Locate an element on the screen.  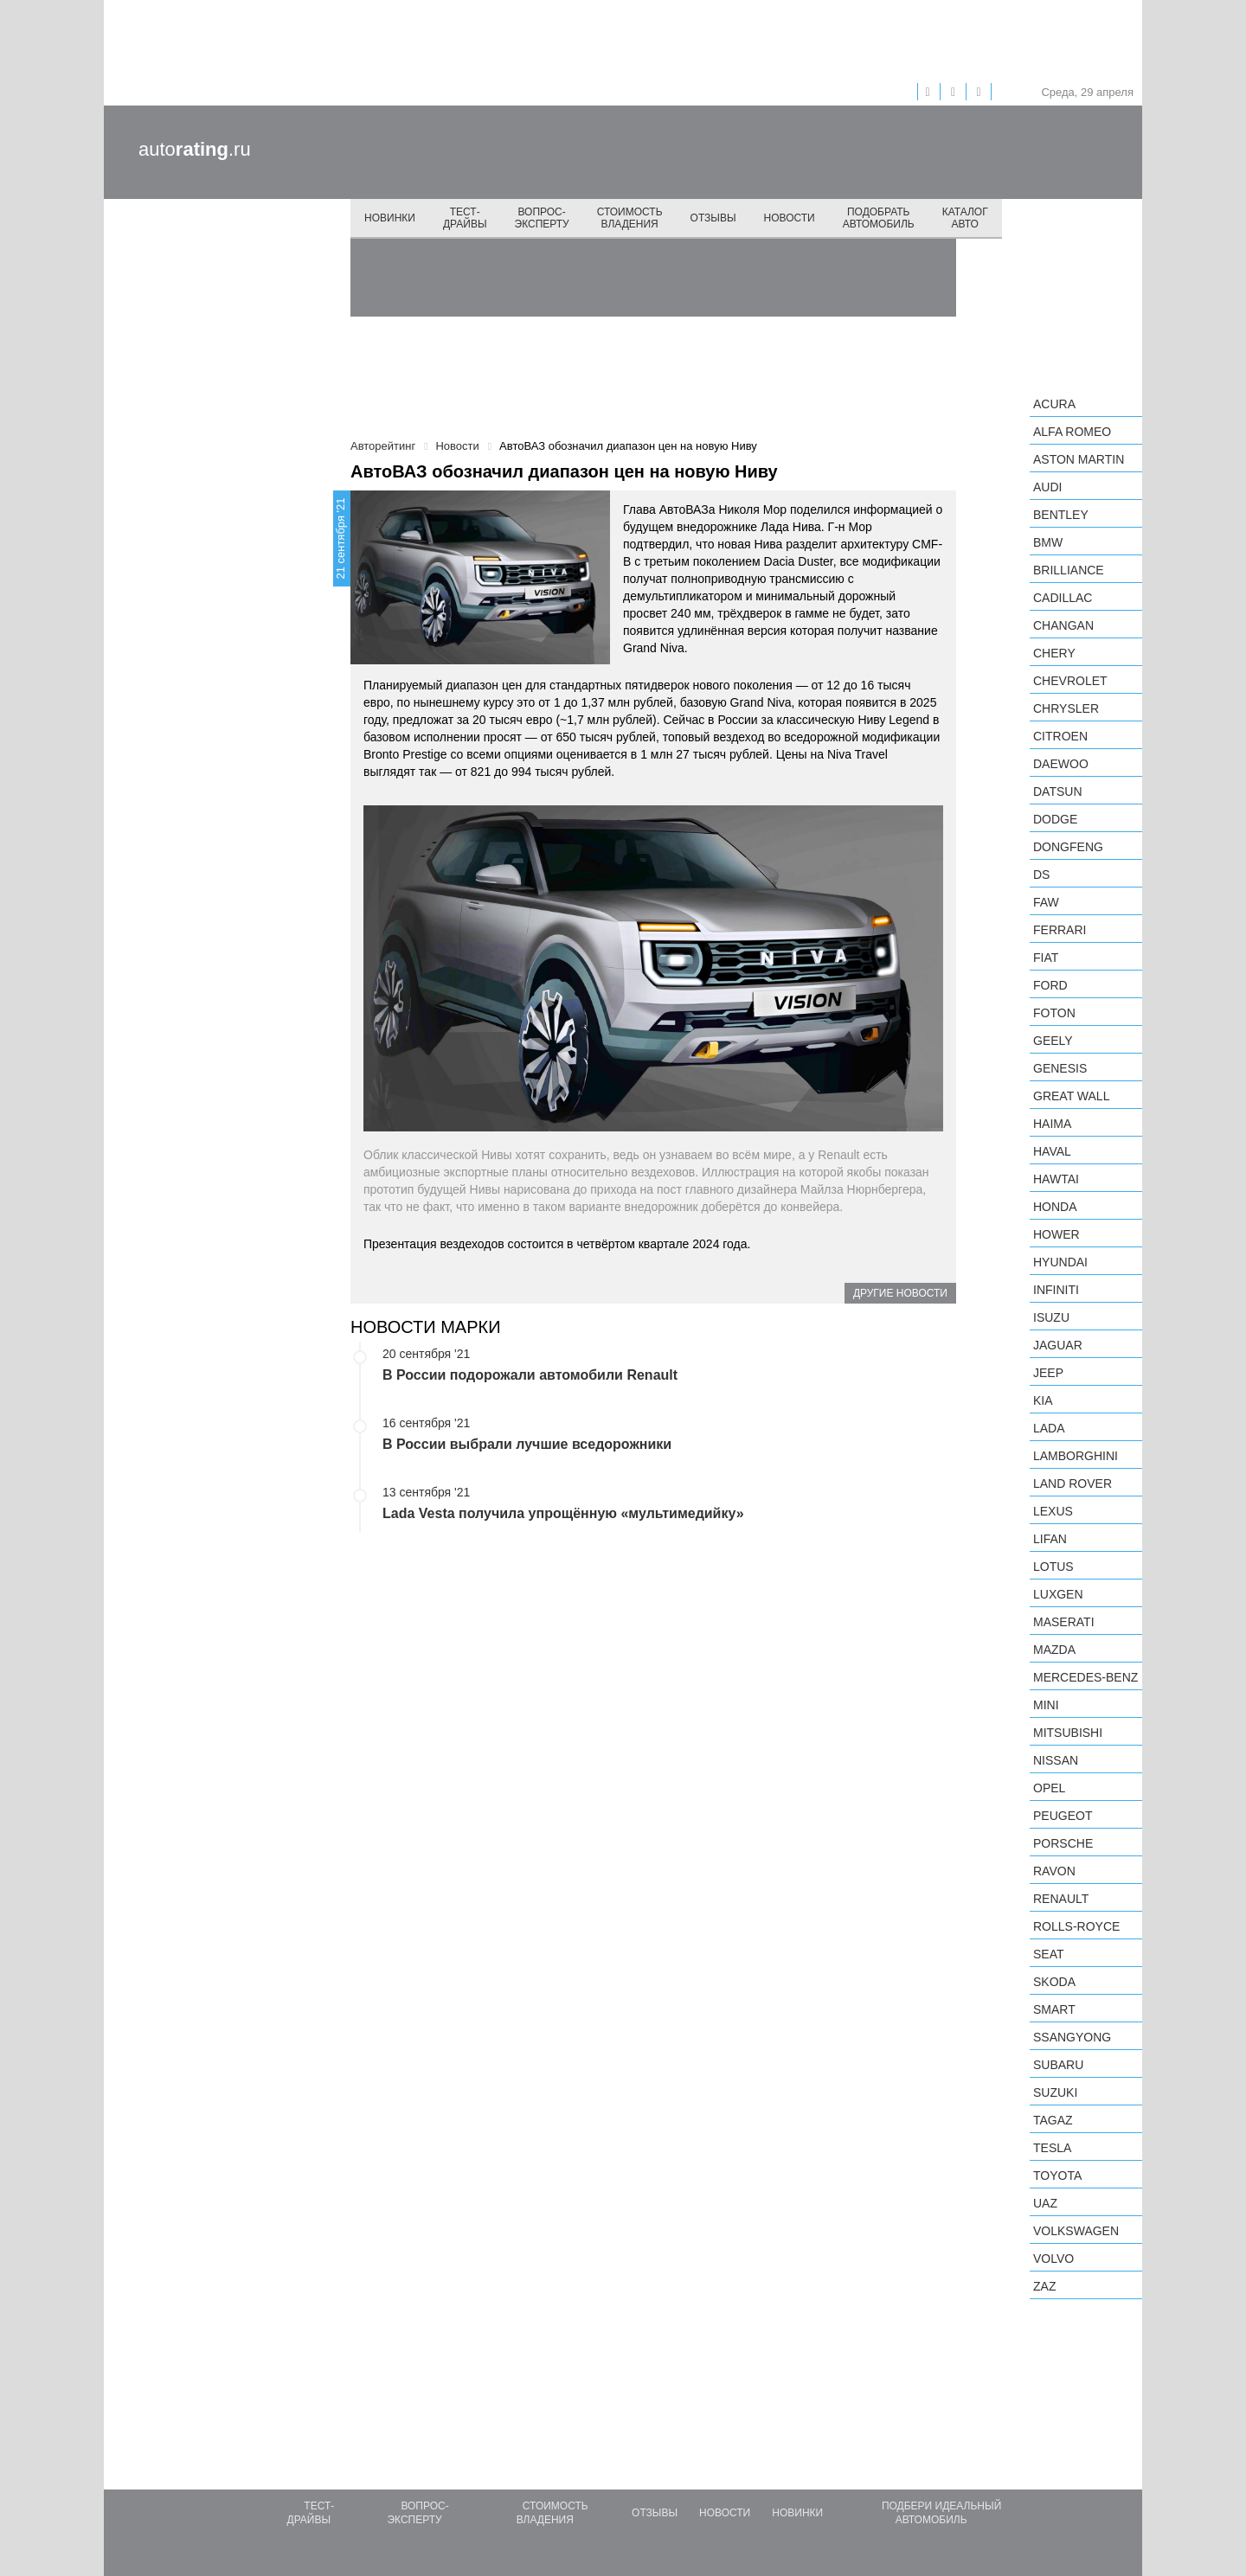
Datsun is located at coordinates (1057, 791).